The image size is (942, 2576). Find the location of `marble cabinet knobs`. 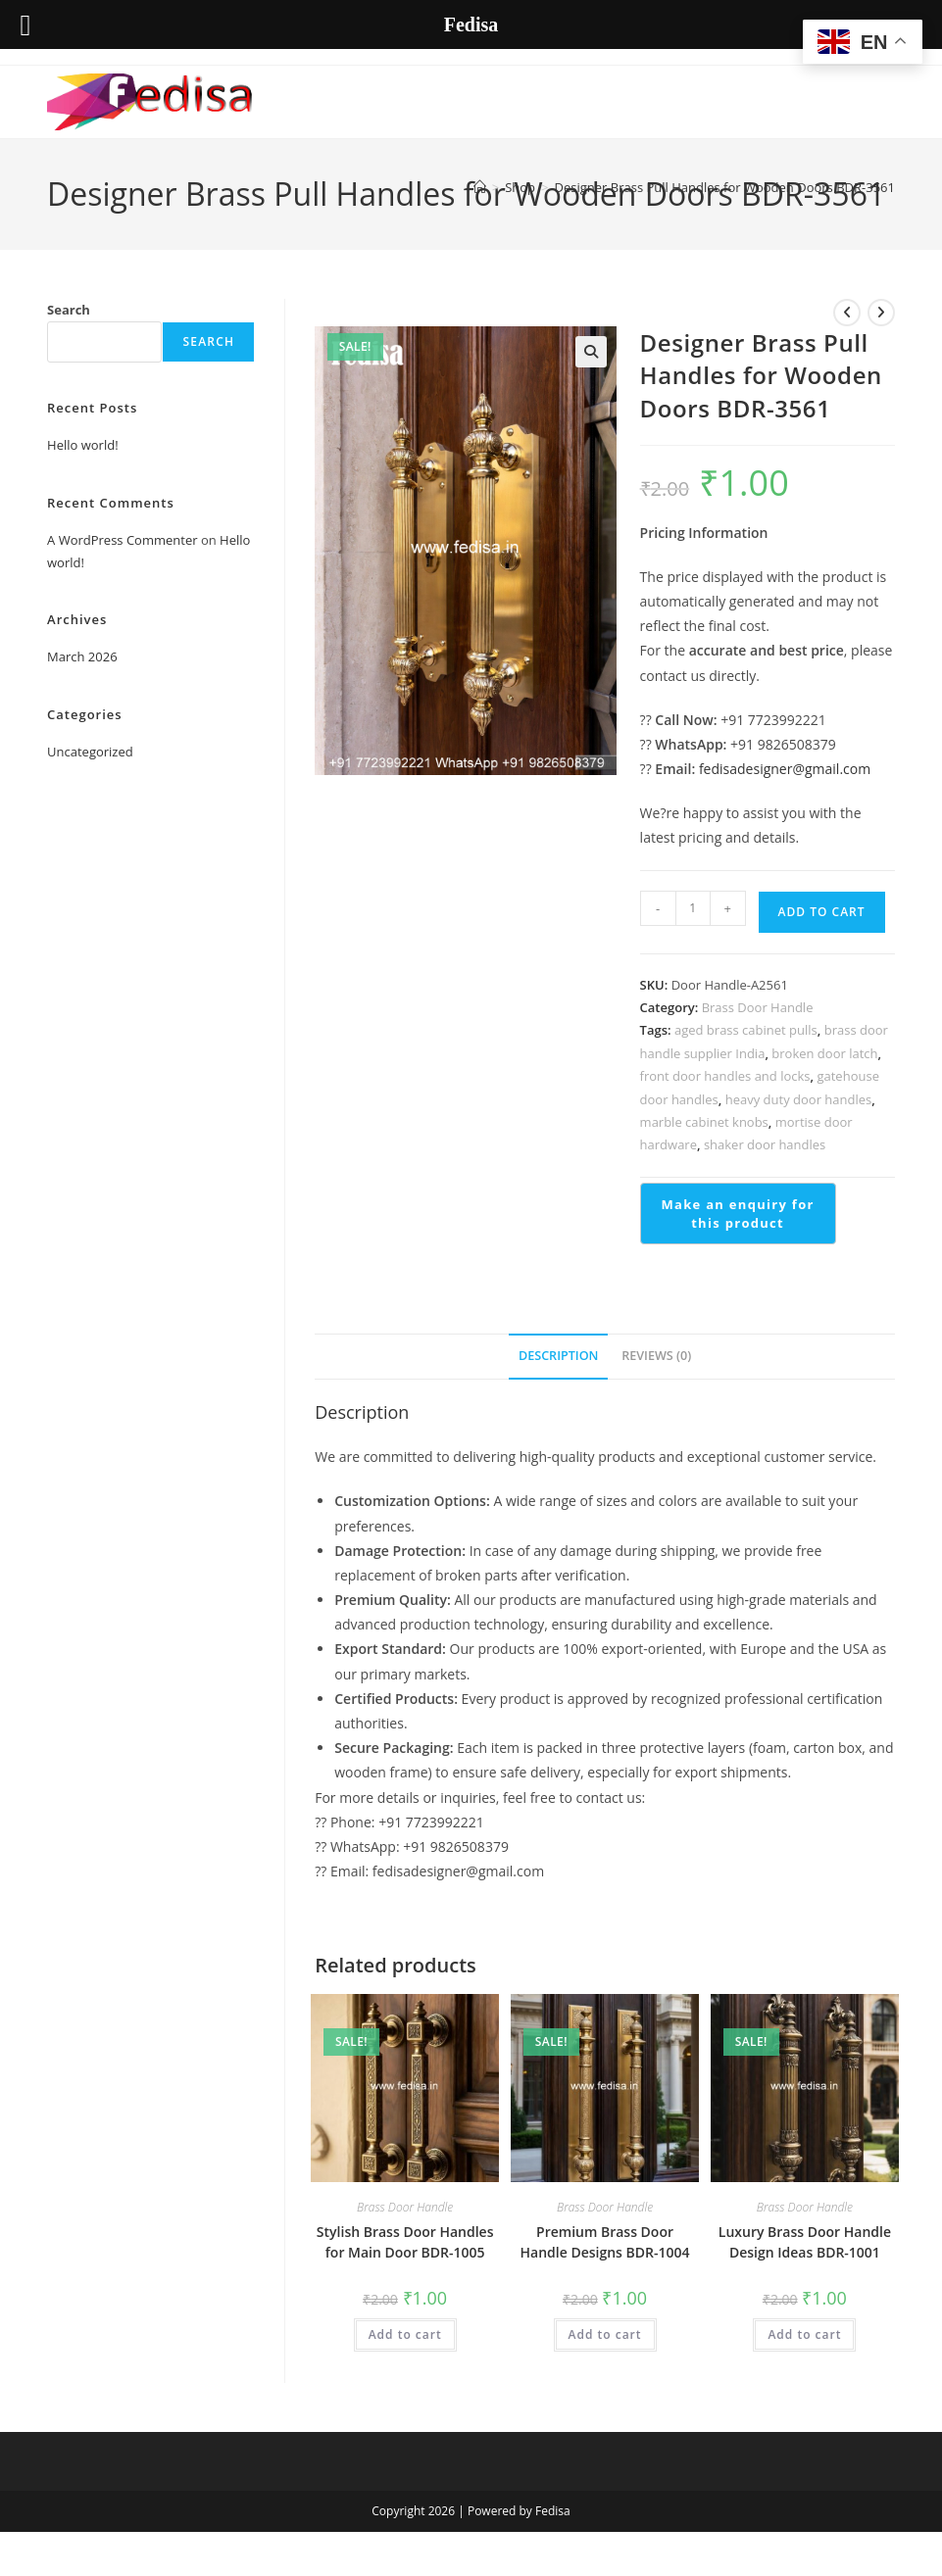

marble cabinet knobs is located at coordinates (704, 1122).